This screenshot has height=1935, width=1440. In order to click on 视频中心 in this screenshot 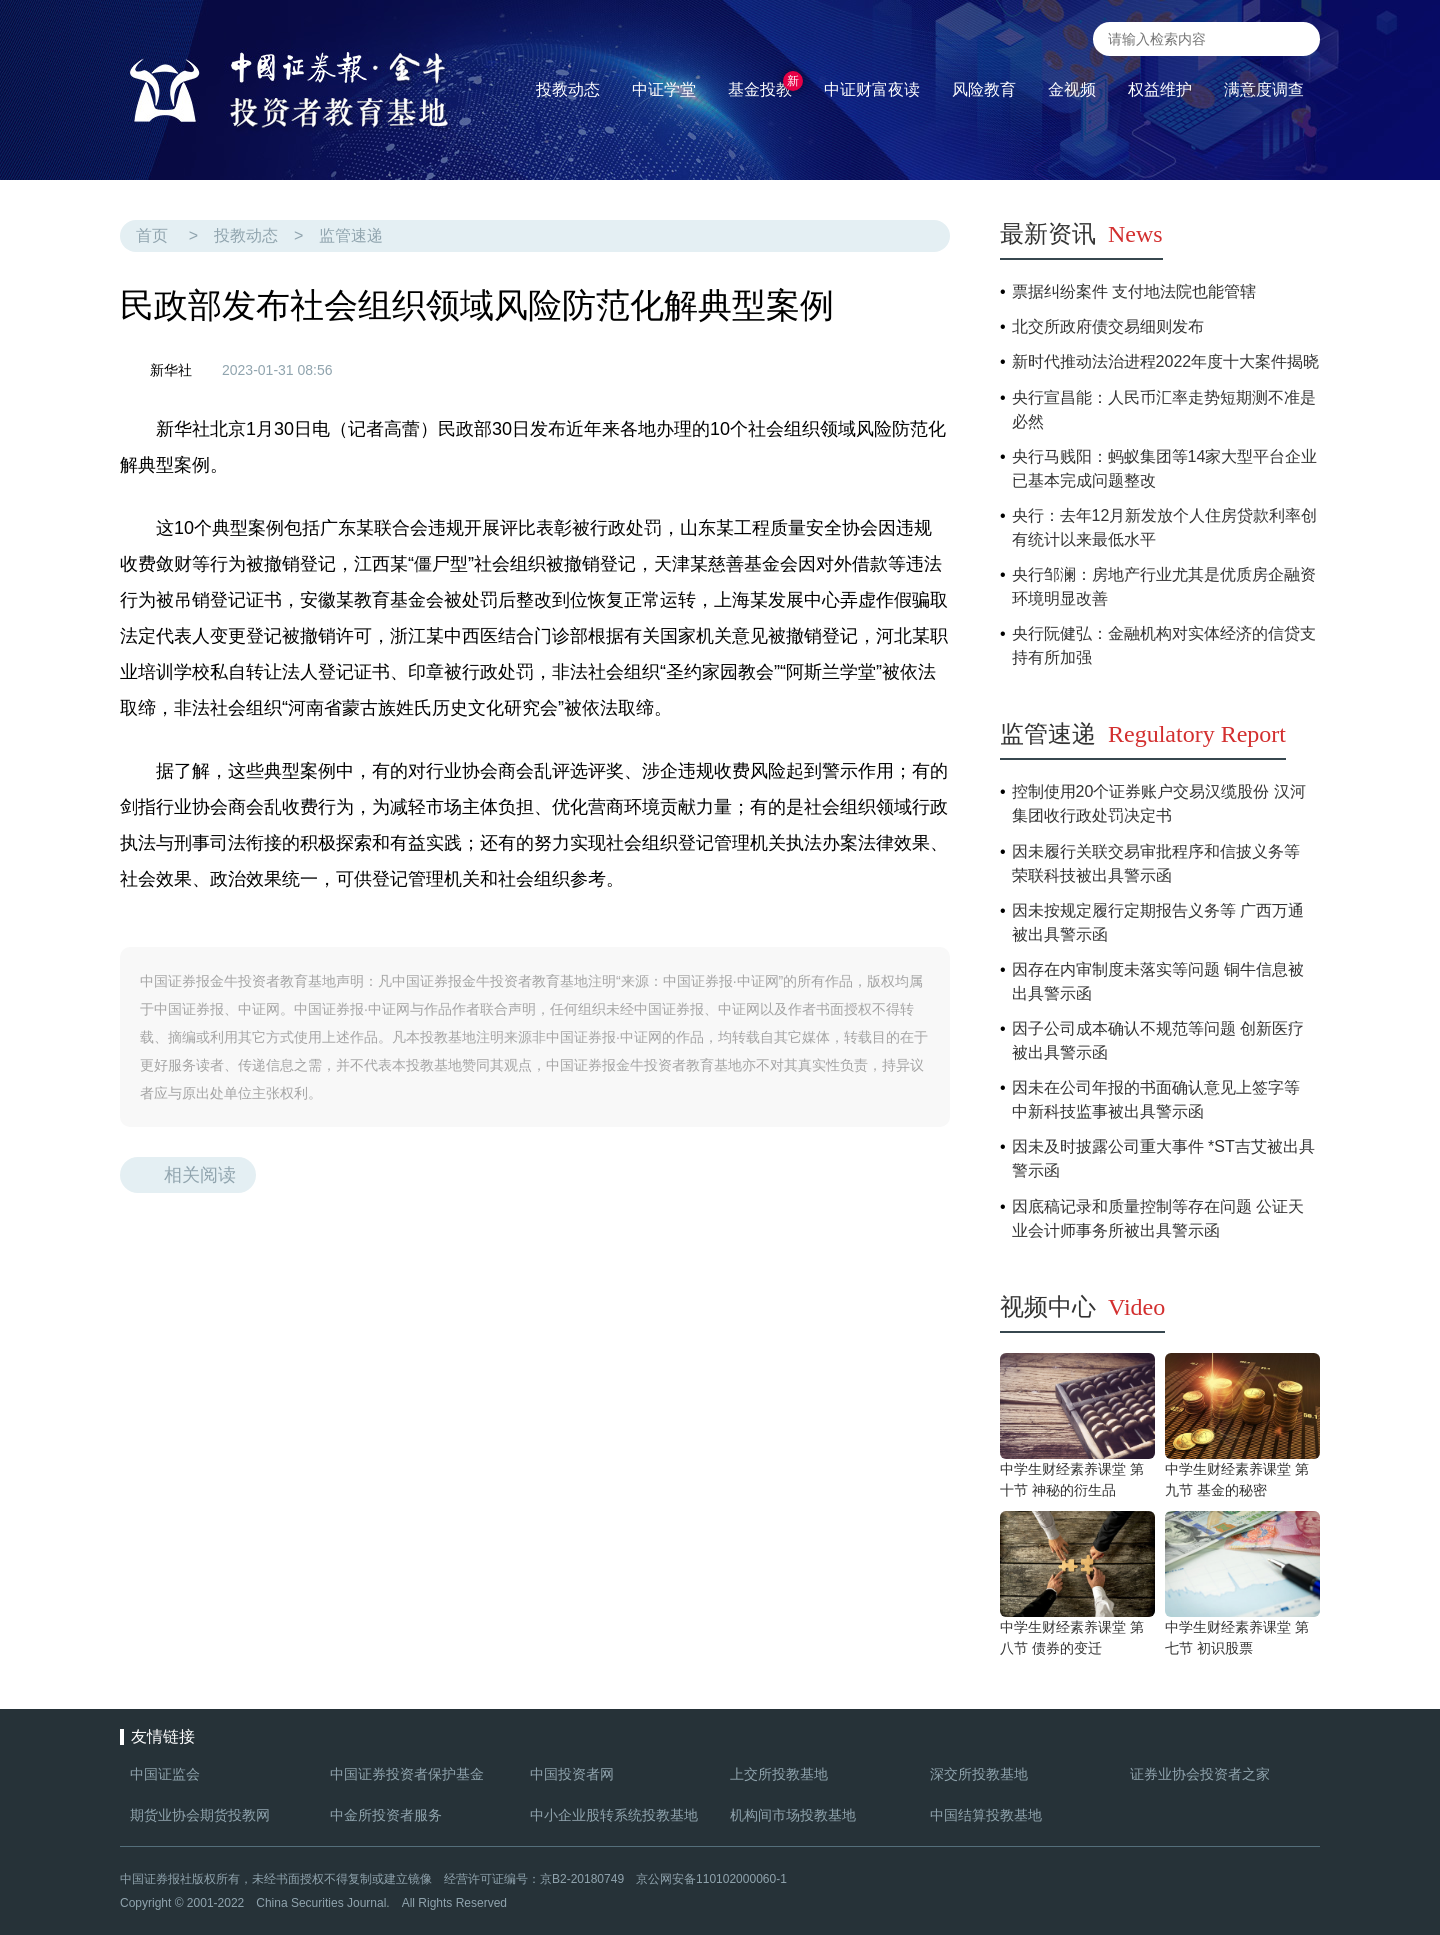, I will do `click(1082, 1307)`.